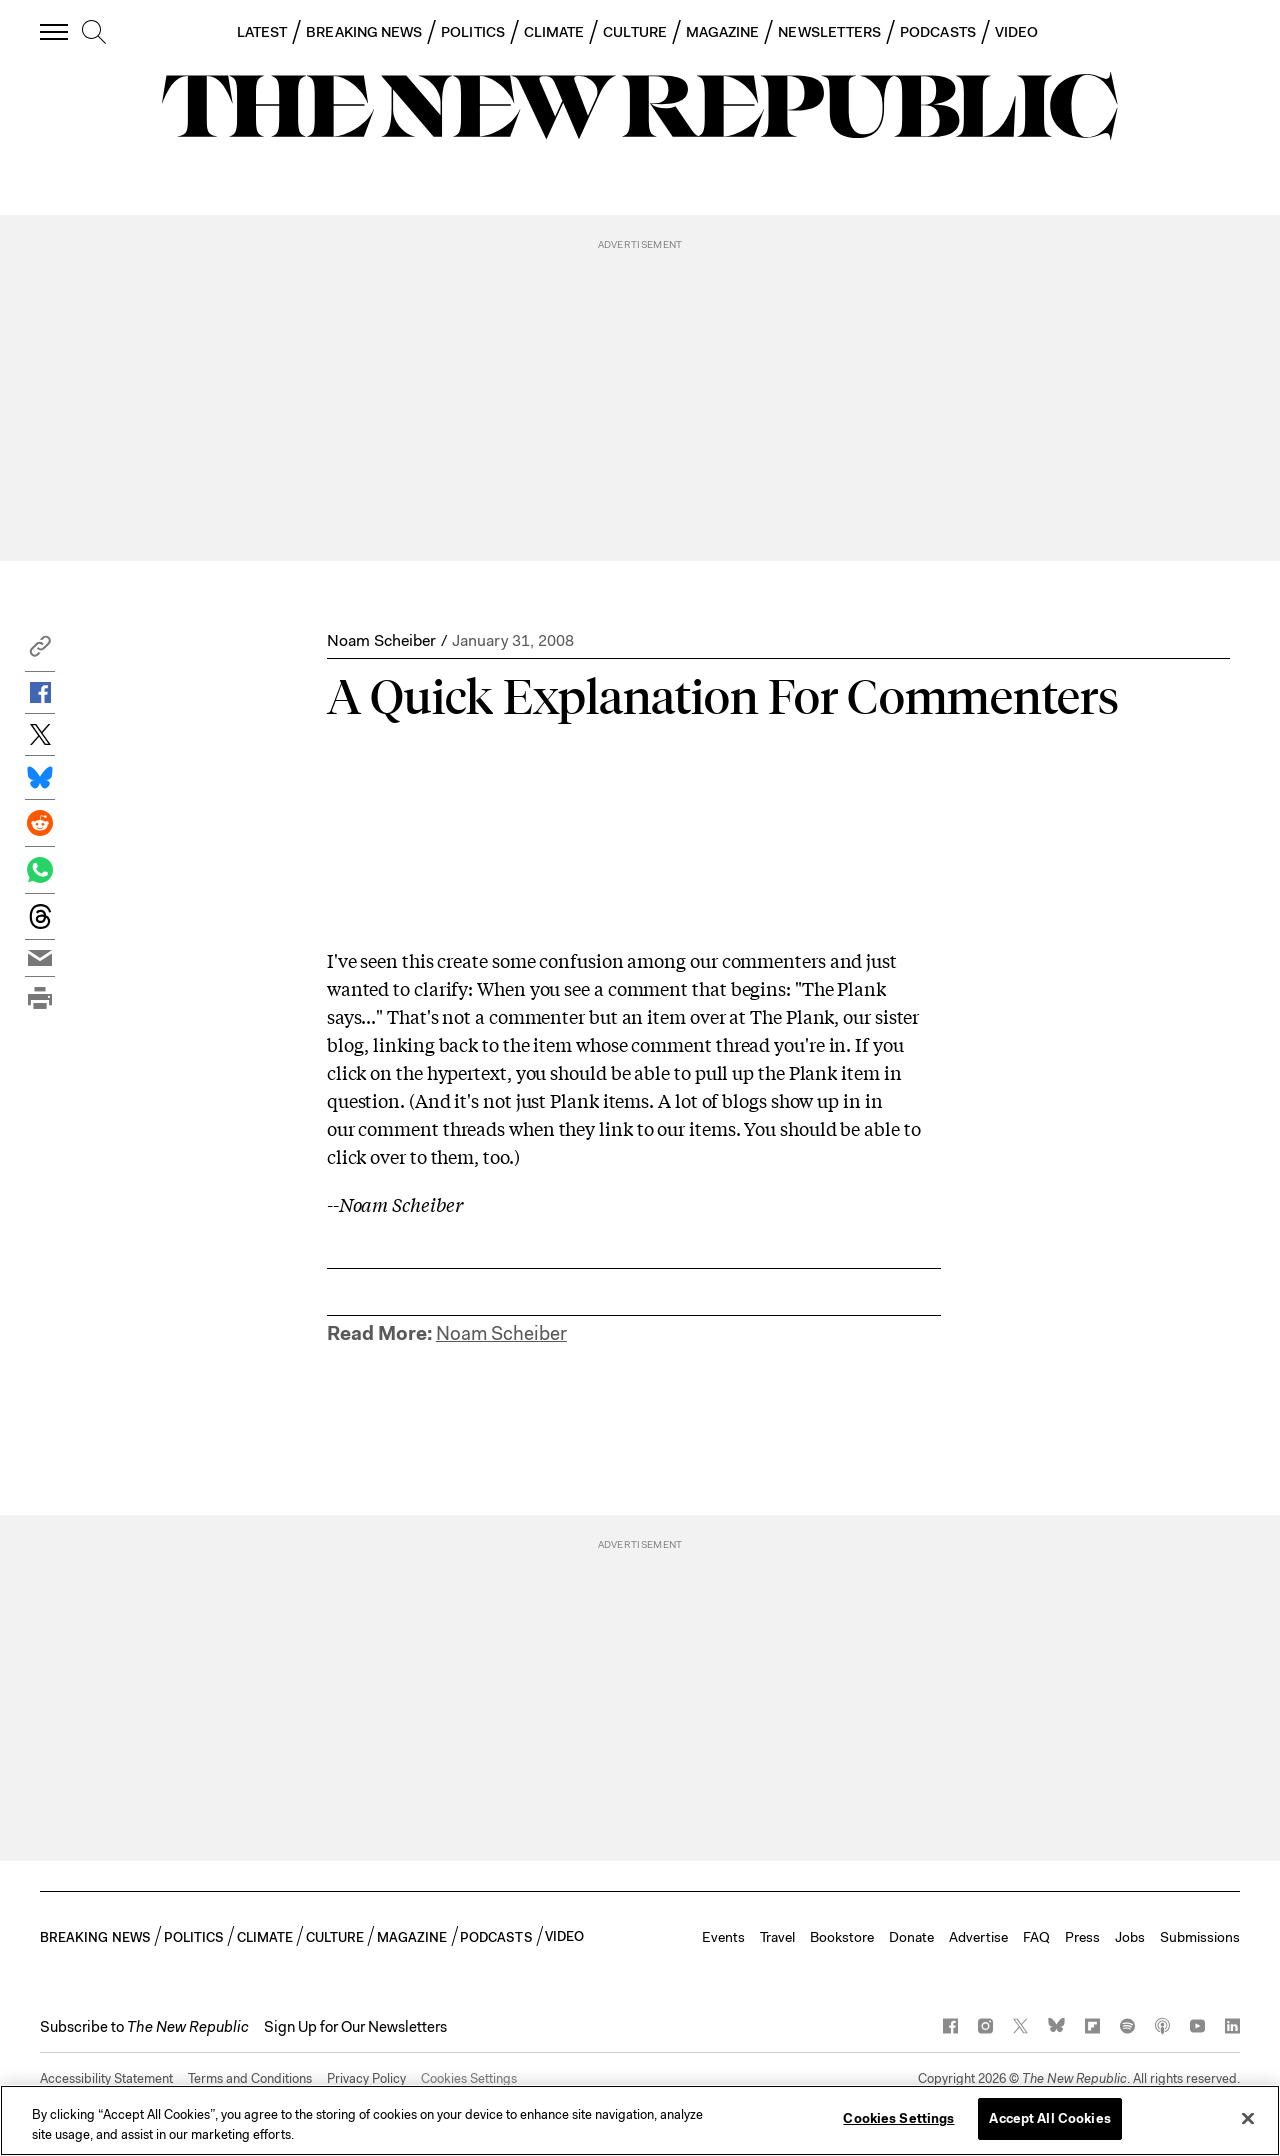  Describe the element at coordinates (473, 32) in the screenshot. I see `POLITICS` at that location.